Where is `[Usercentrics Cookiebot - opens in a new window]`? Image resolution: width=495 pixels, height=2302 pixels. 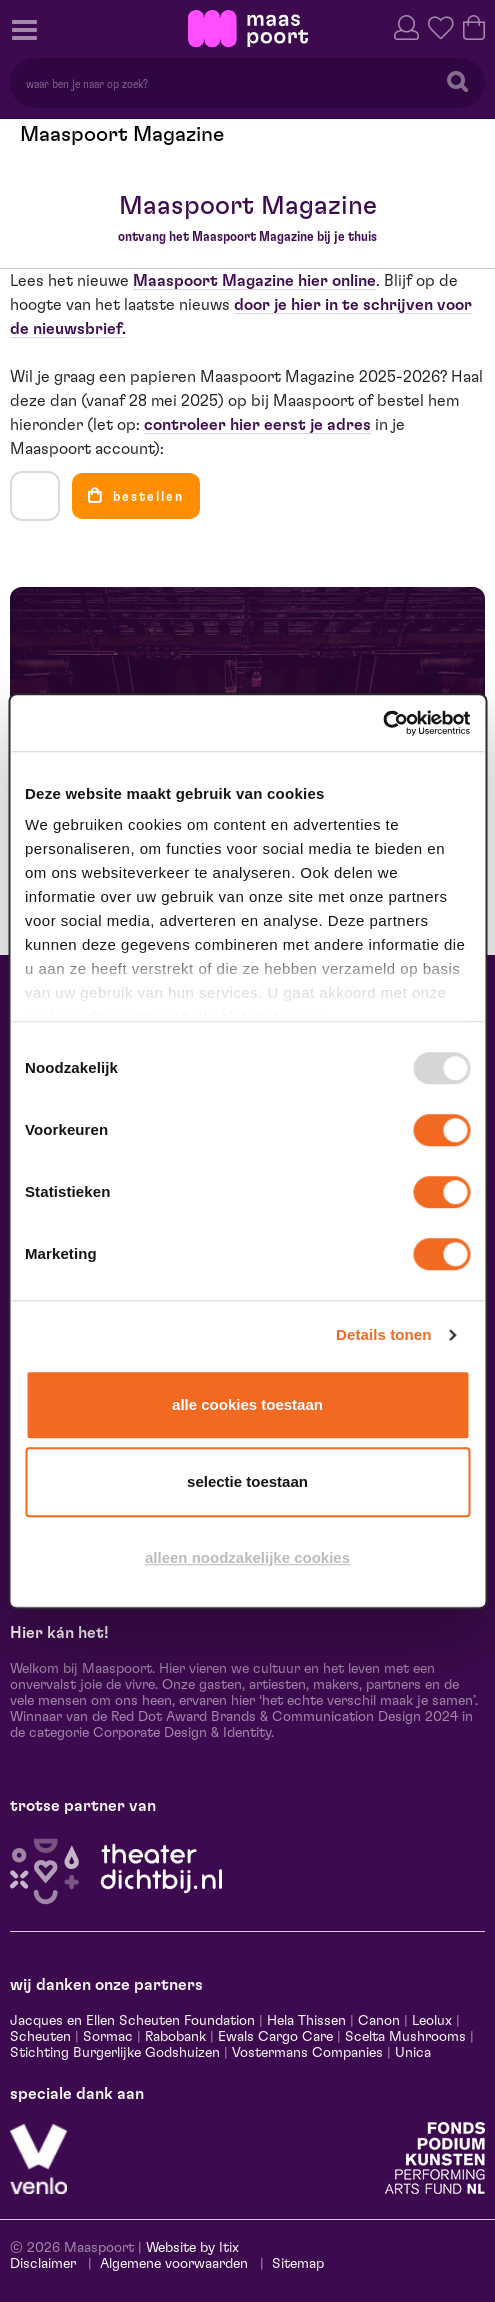 [Usercentrics Cookiebot - opens in a new window] is located at coordinates (382, 723).